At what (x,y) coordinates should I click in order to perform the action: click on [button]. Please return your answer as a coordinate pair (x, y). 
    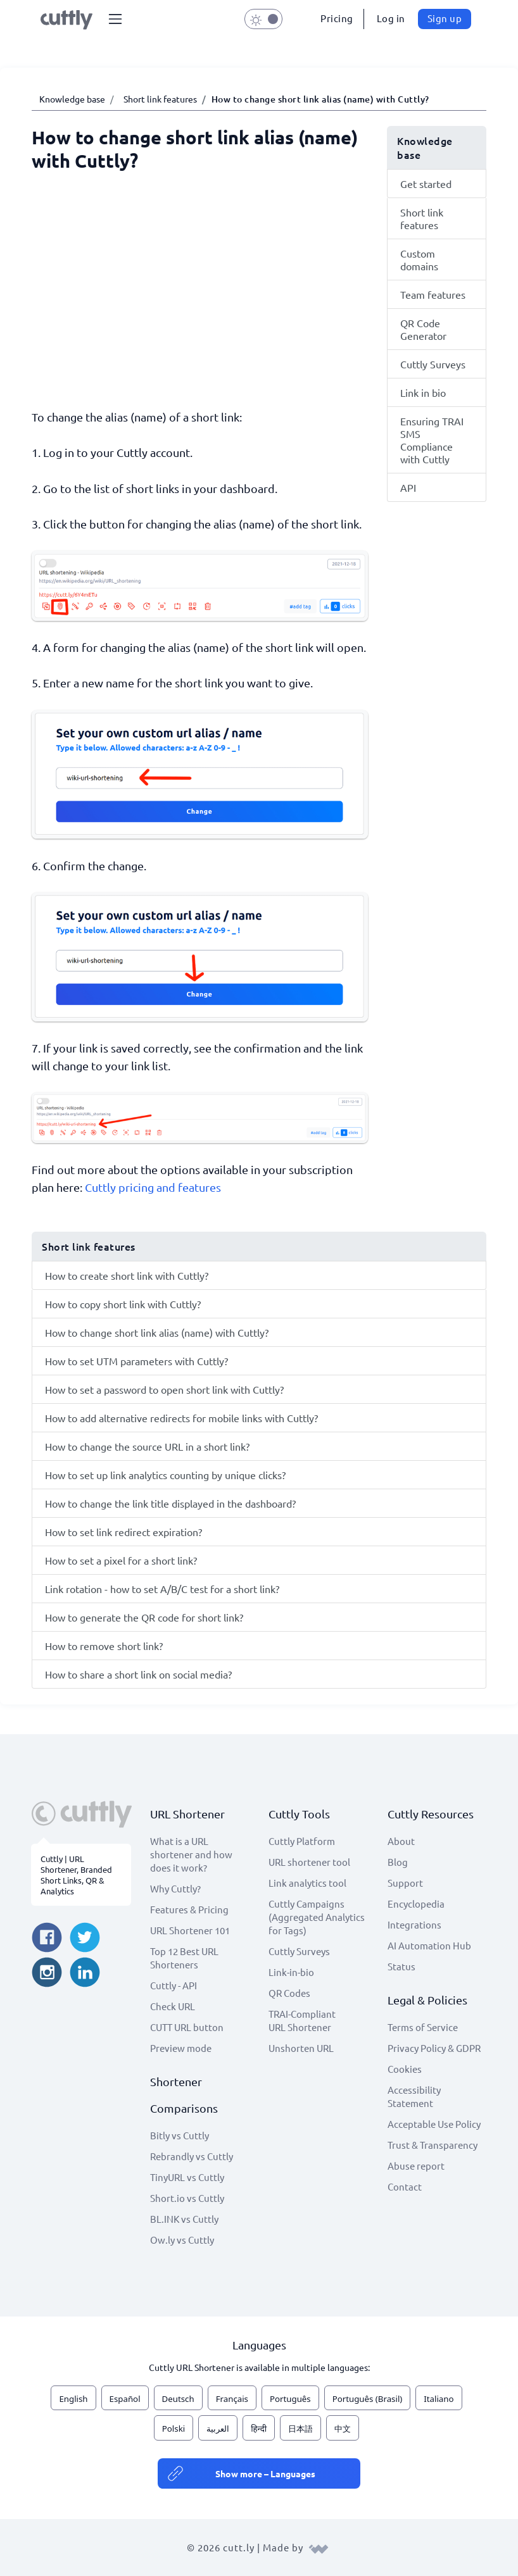
    Looking at the image, I should click on (115, 19).